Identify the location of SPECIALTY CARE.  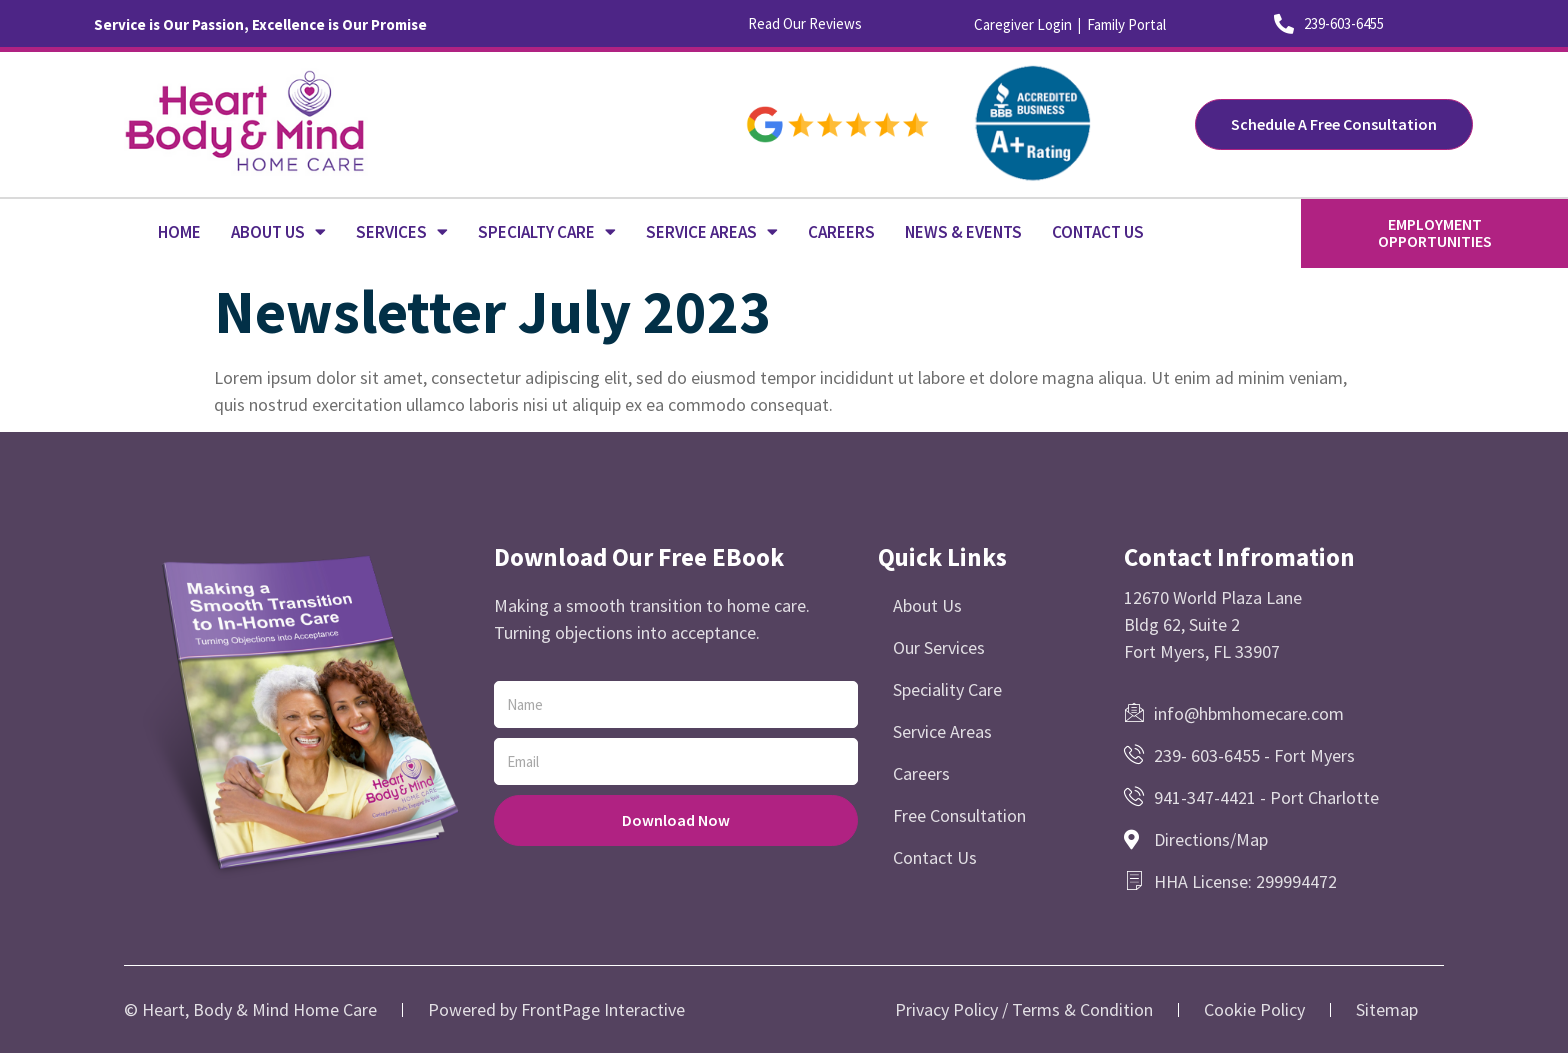
(547, 231).